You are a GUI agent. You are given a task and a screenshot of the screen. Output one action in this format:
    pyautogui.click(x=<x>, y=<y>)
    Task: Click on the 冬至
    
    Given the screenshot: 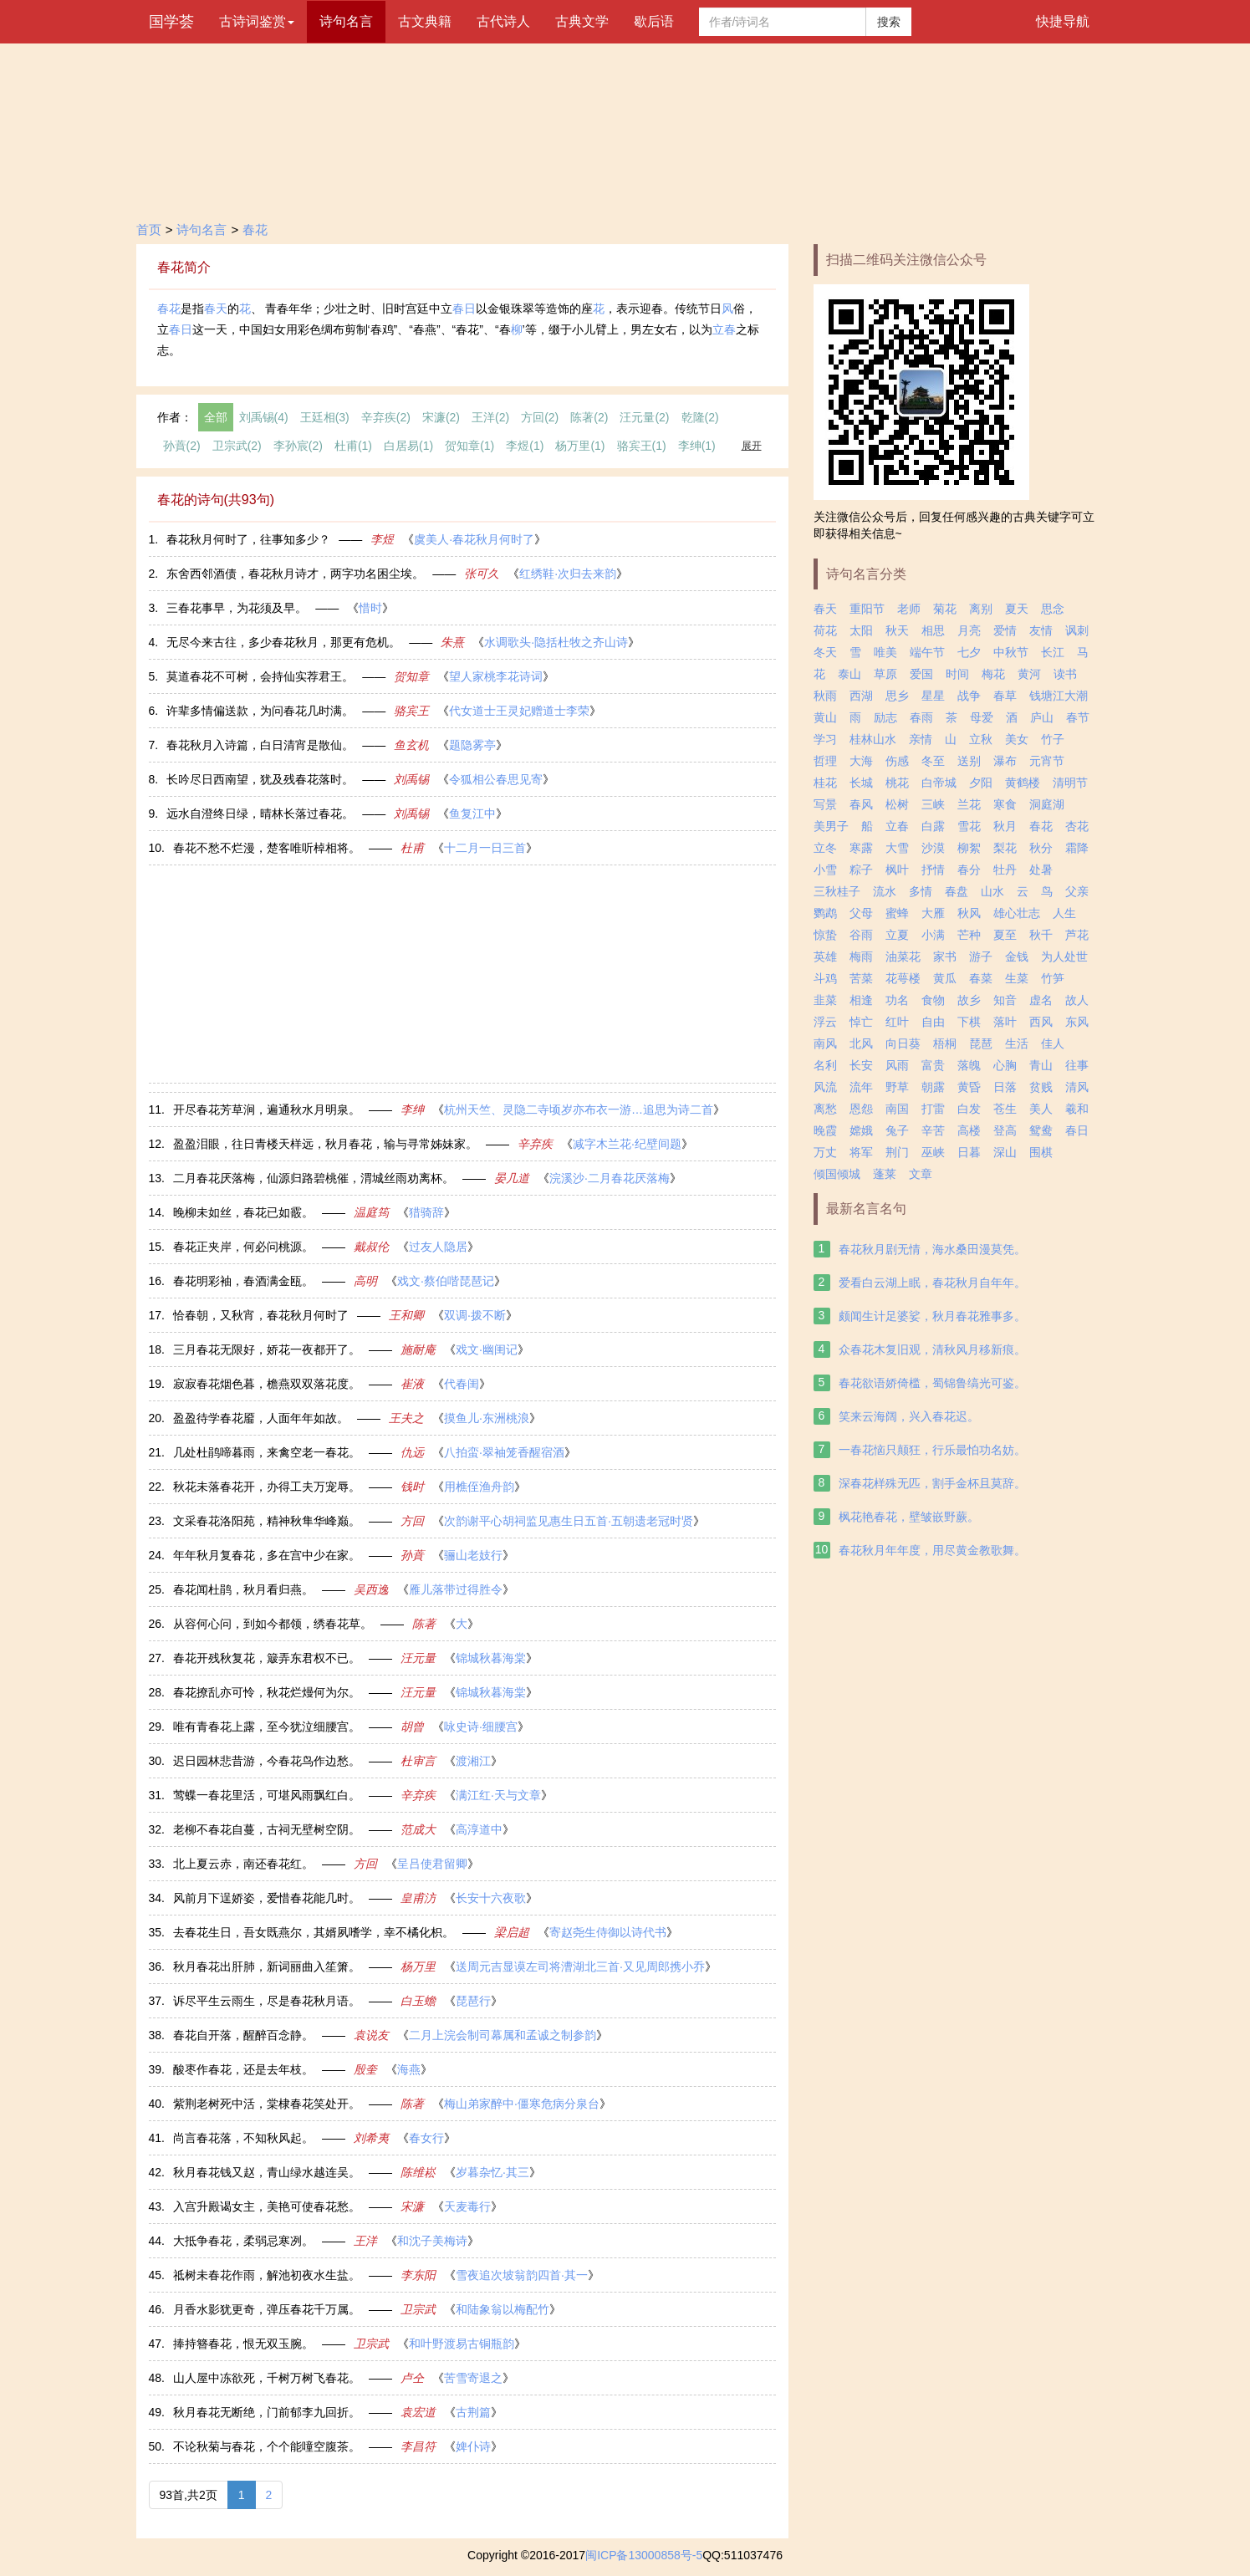 What is the action you would take?
    pyautogui.click(x=933, y=761)
    